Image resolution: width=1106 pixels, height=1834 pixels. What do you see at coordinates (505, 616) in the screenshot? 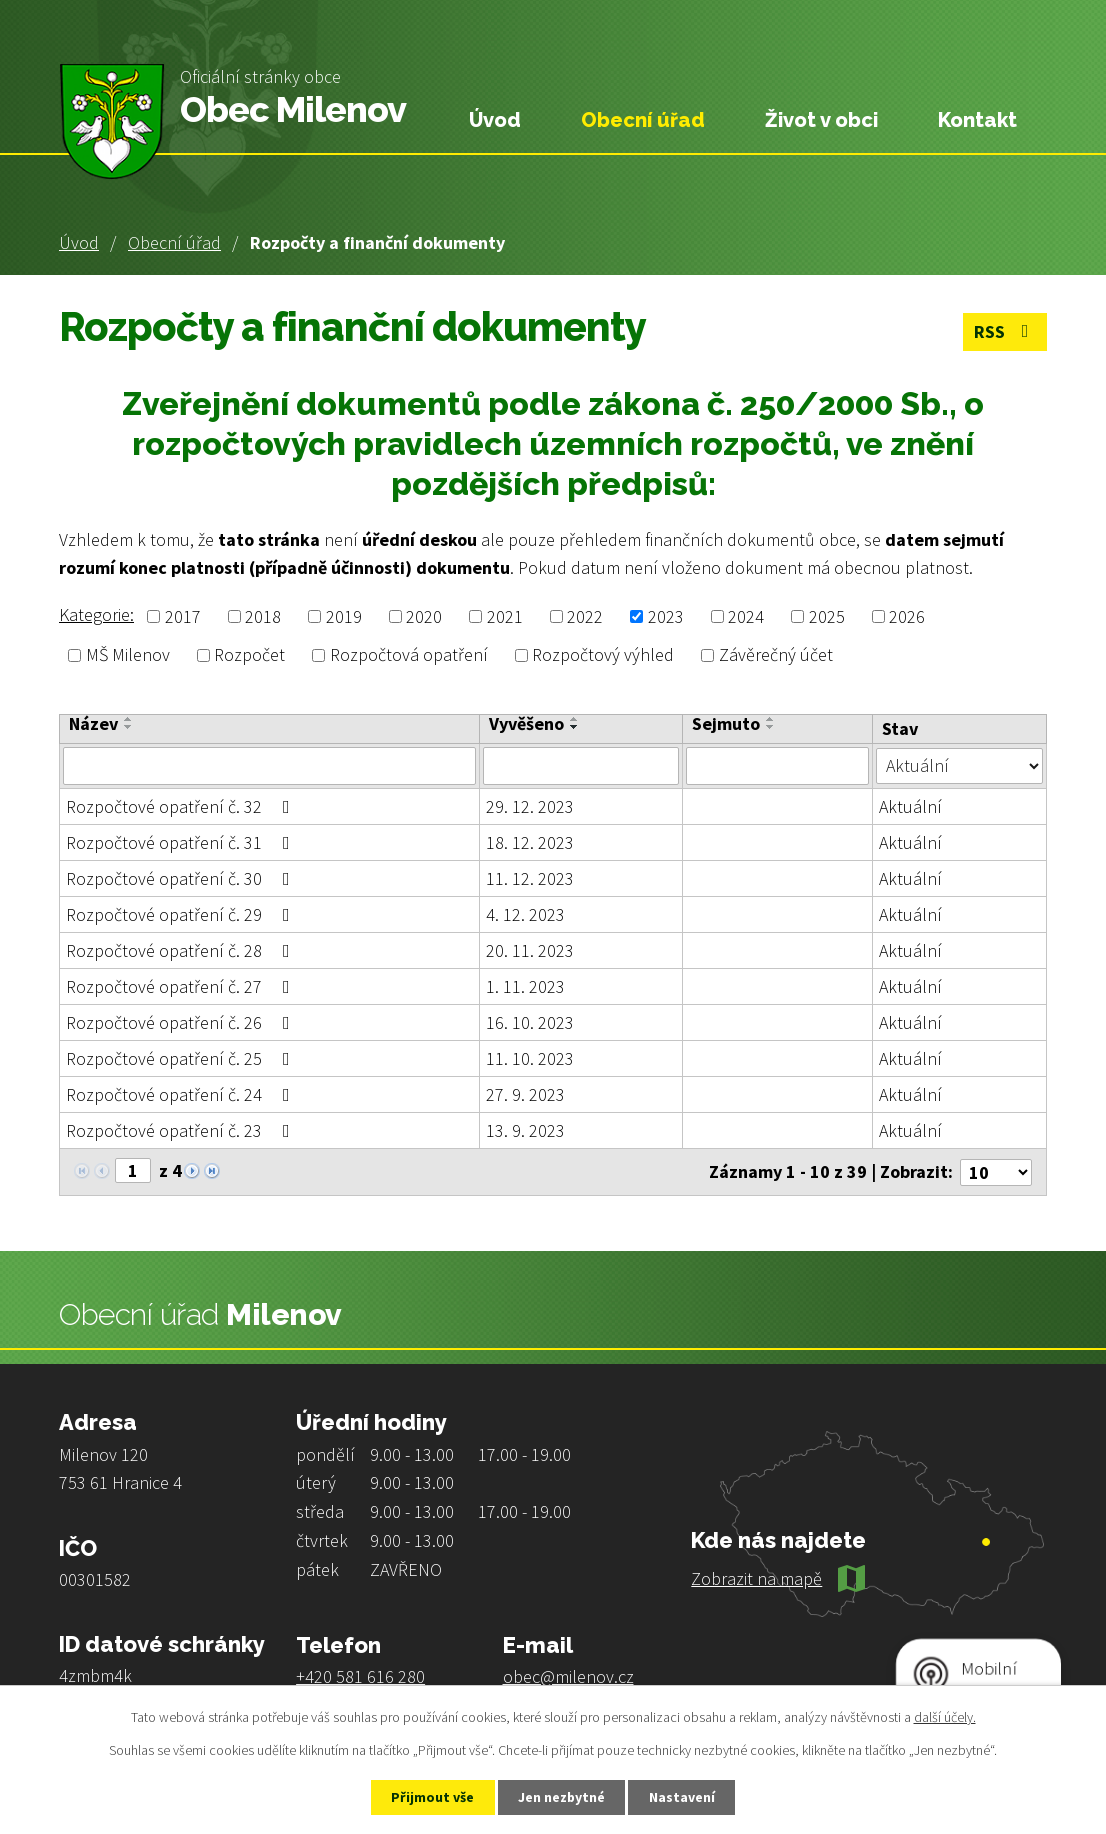
I see `2021` at bounding box center [505, 616].